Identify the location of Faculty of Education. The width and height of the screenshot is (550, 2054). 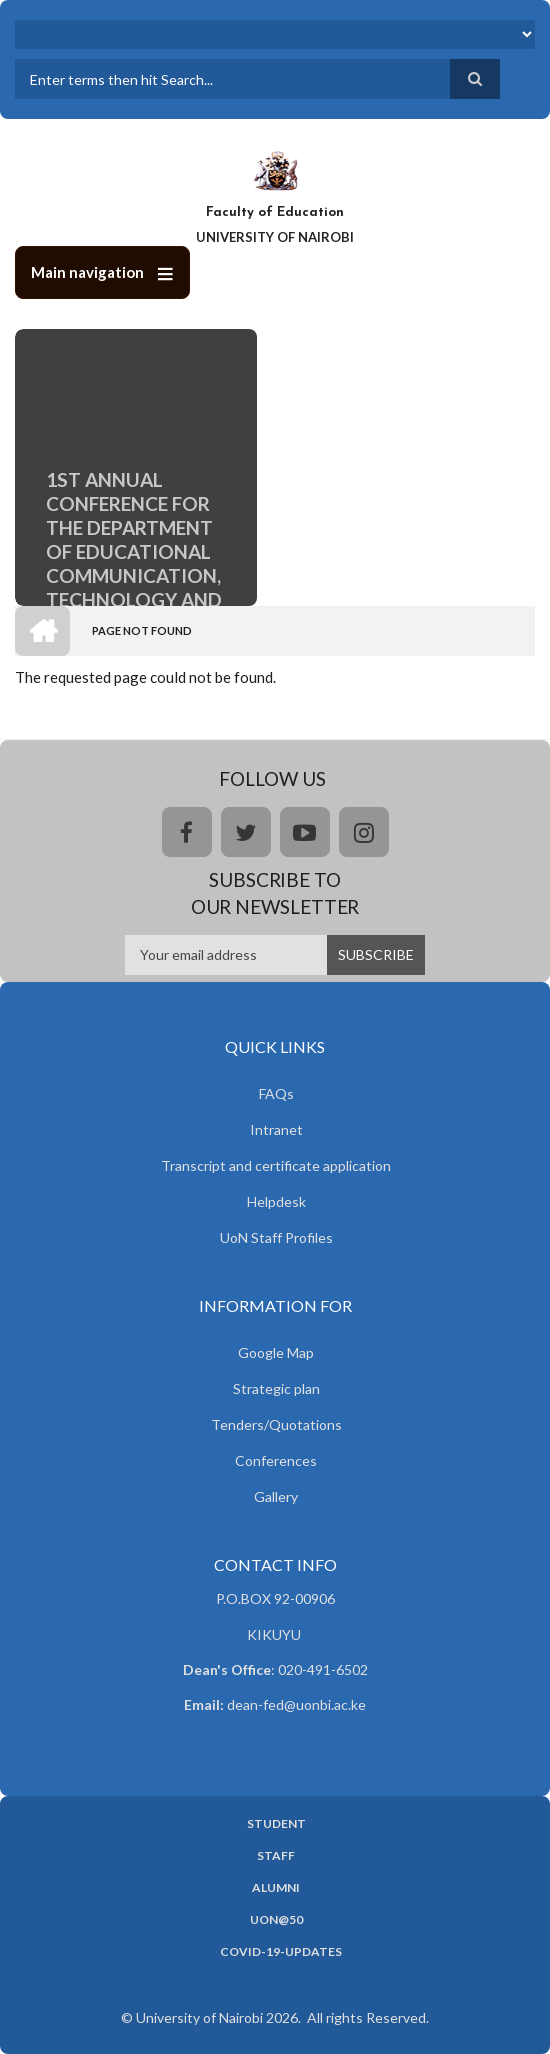
(275, 212).